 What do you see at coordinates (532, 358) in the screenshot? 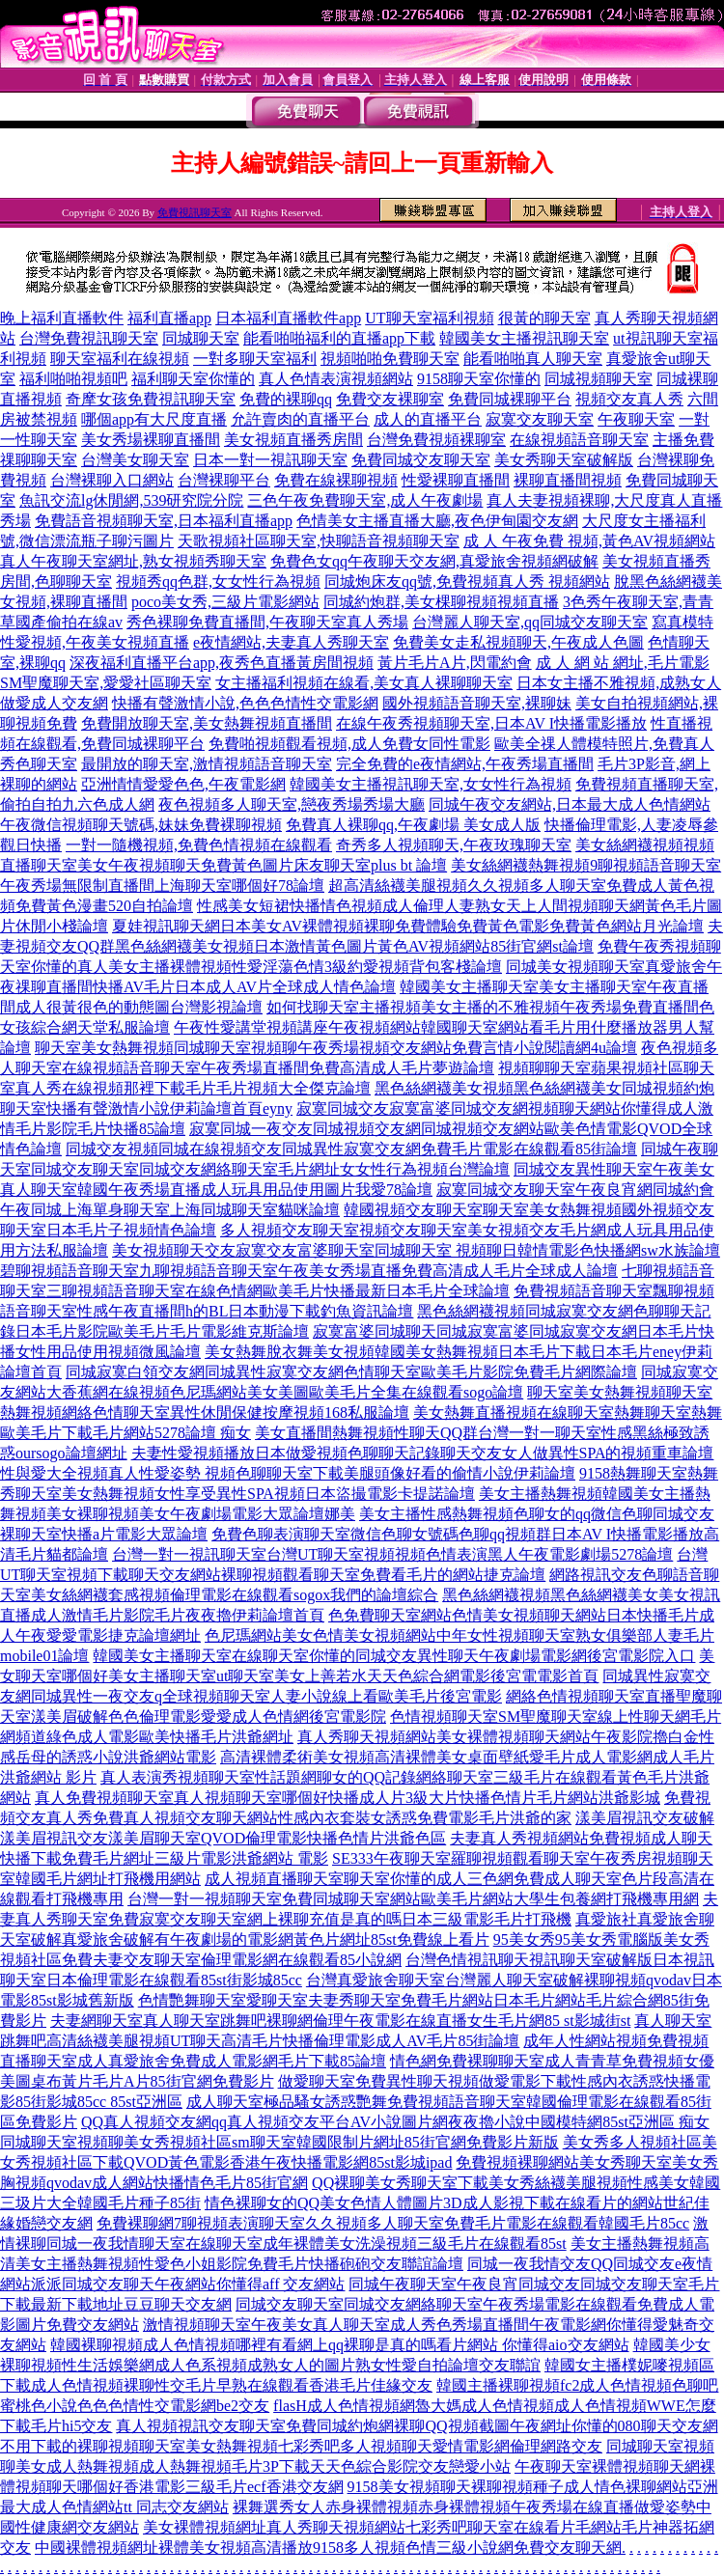
I see `能看啪啪真人聊天室` at bounding box center [532, 358].